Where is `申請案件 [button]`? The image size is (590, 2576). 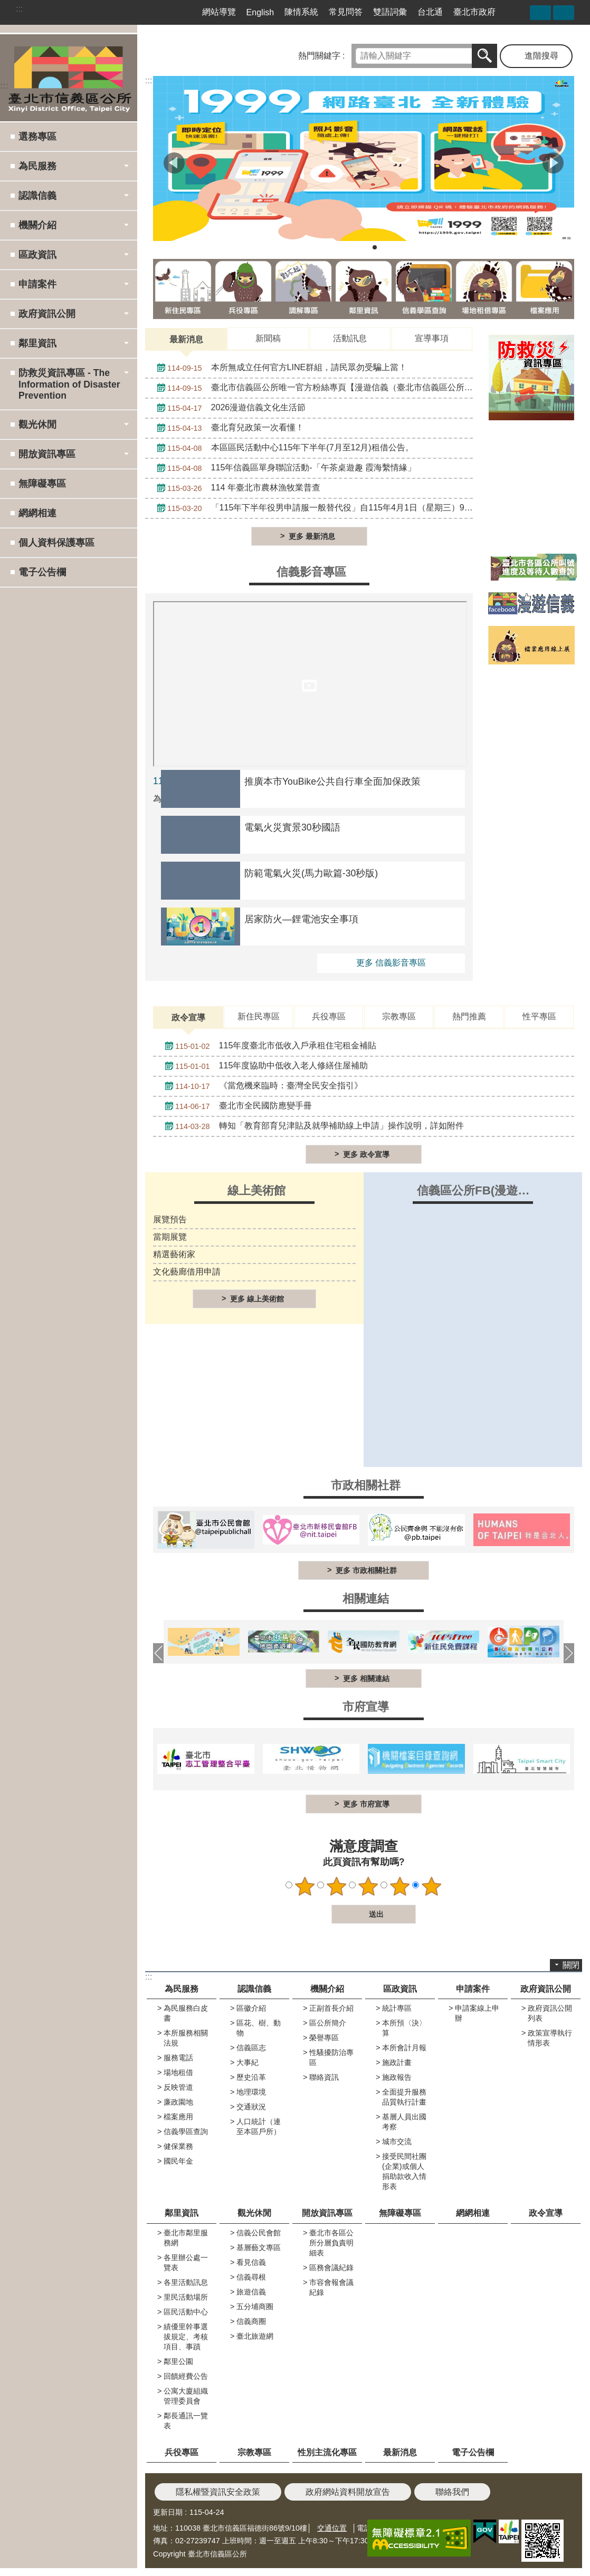 申請案件 [button] is located at coordinates (37, 284).